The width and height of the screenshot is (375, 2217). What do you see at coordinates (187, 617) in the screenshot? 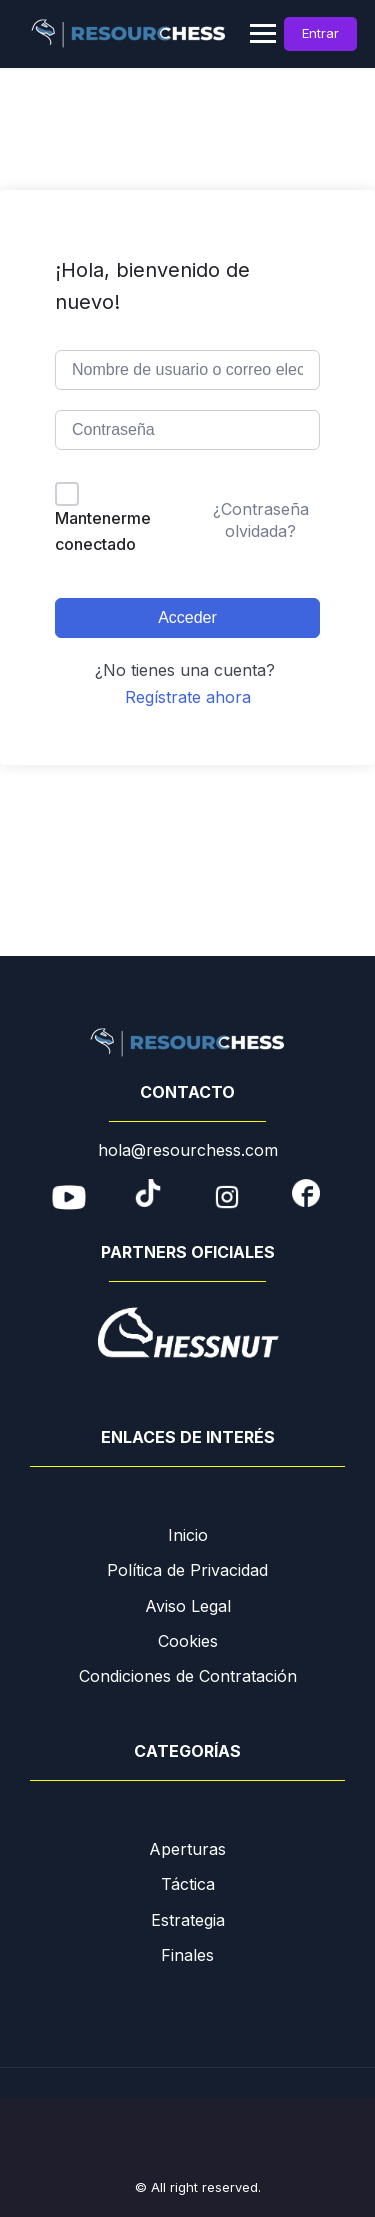
I see `Acceder` at bounding box center [187, 617].